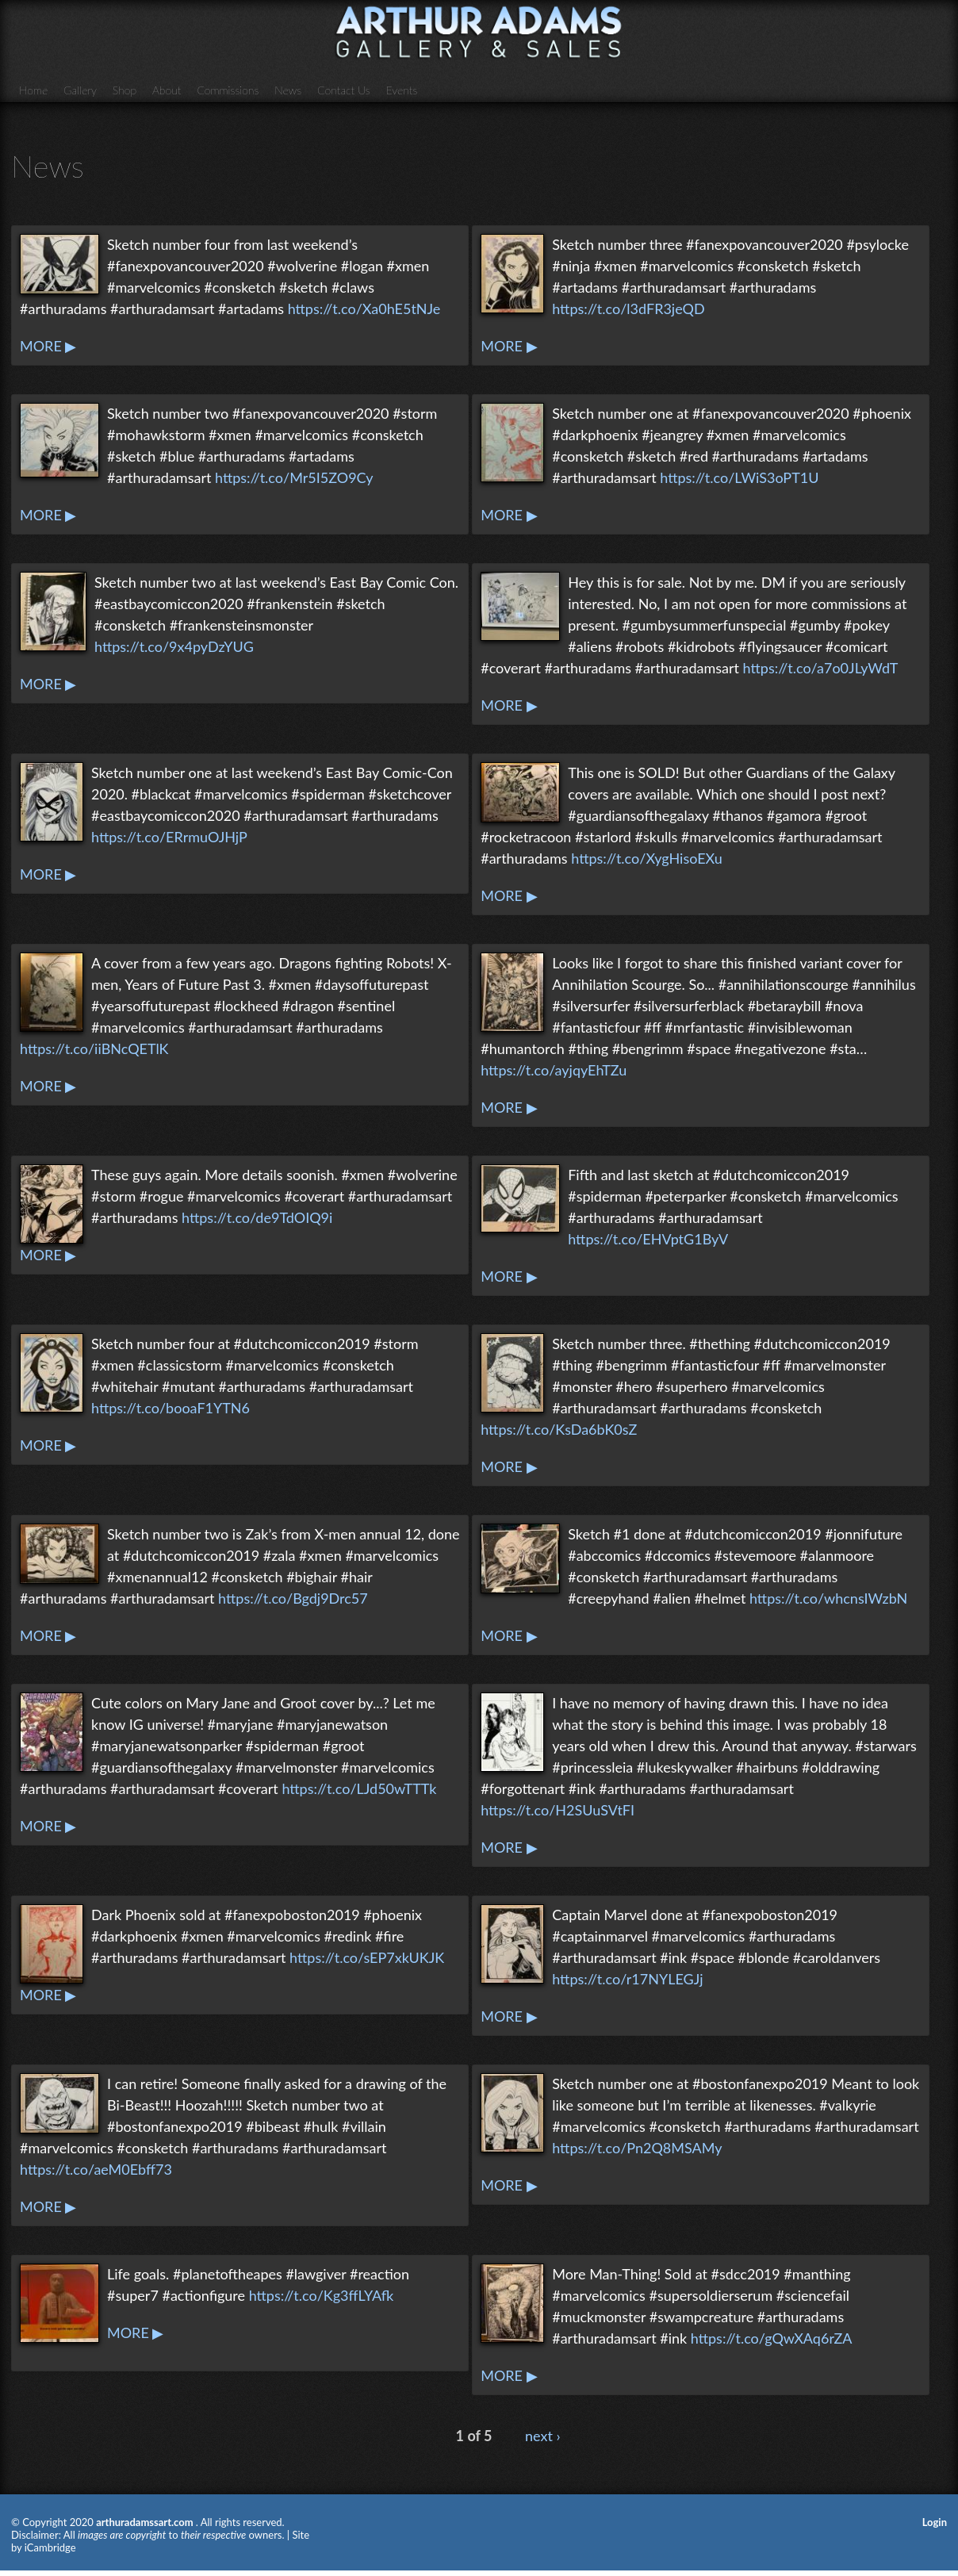 The width and height of the screenshot is (958, 2576). What do you see at coordinates (637, 2147) in the screenshot?
I see `https://t.co/Pn2Q8MSAMy` at bounding box center [637, 2147].